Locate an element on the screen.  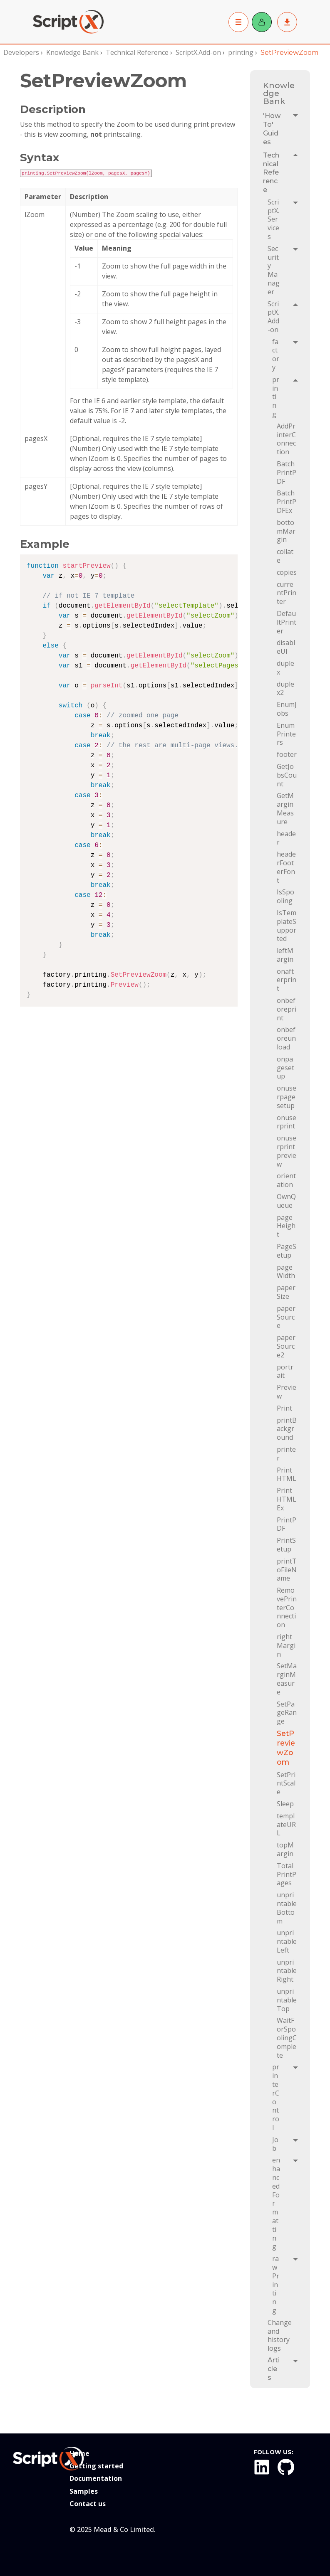
Documentation is located at coordinates (95, 2478).